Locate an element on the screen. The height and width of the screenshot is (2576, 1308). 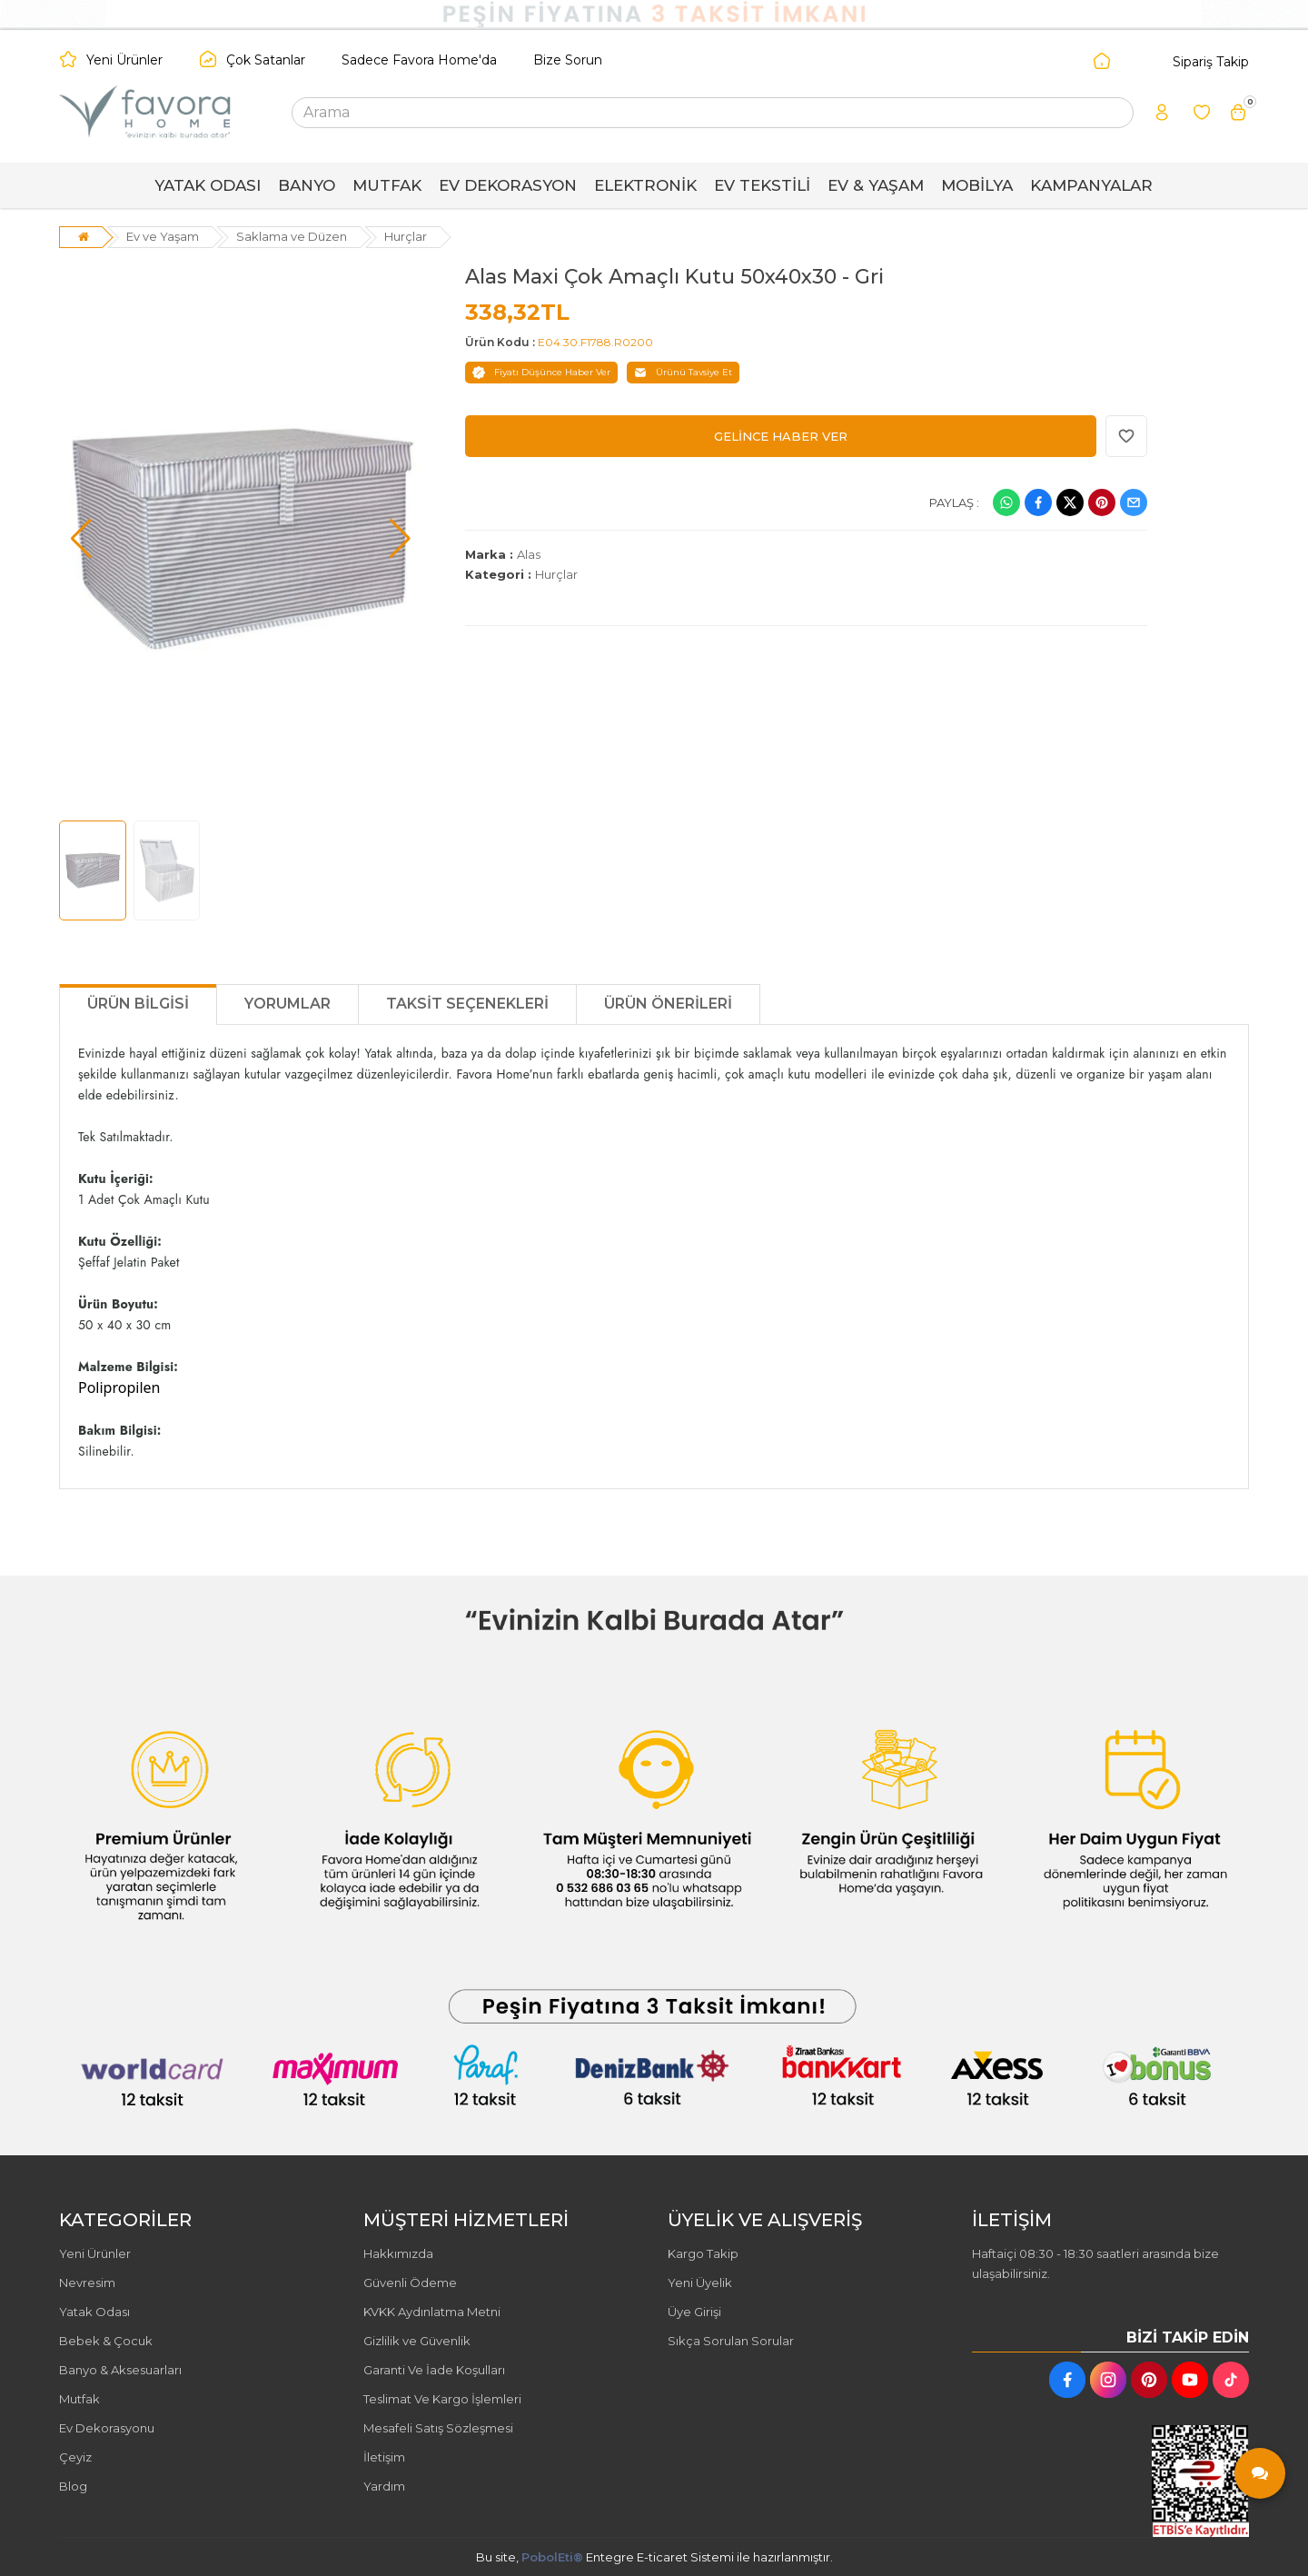
Fiyatı Düşünce Haber Ver is located at coordinates (541, 372).